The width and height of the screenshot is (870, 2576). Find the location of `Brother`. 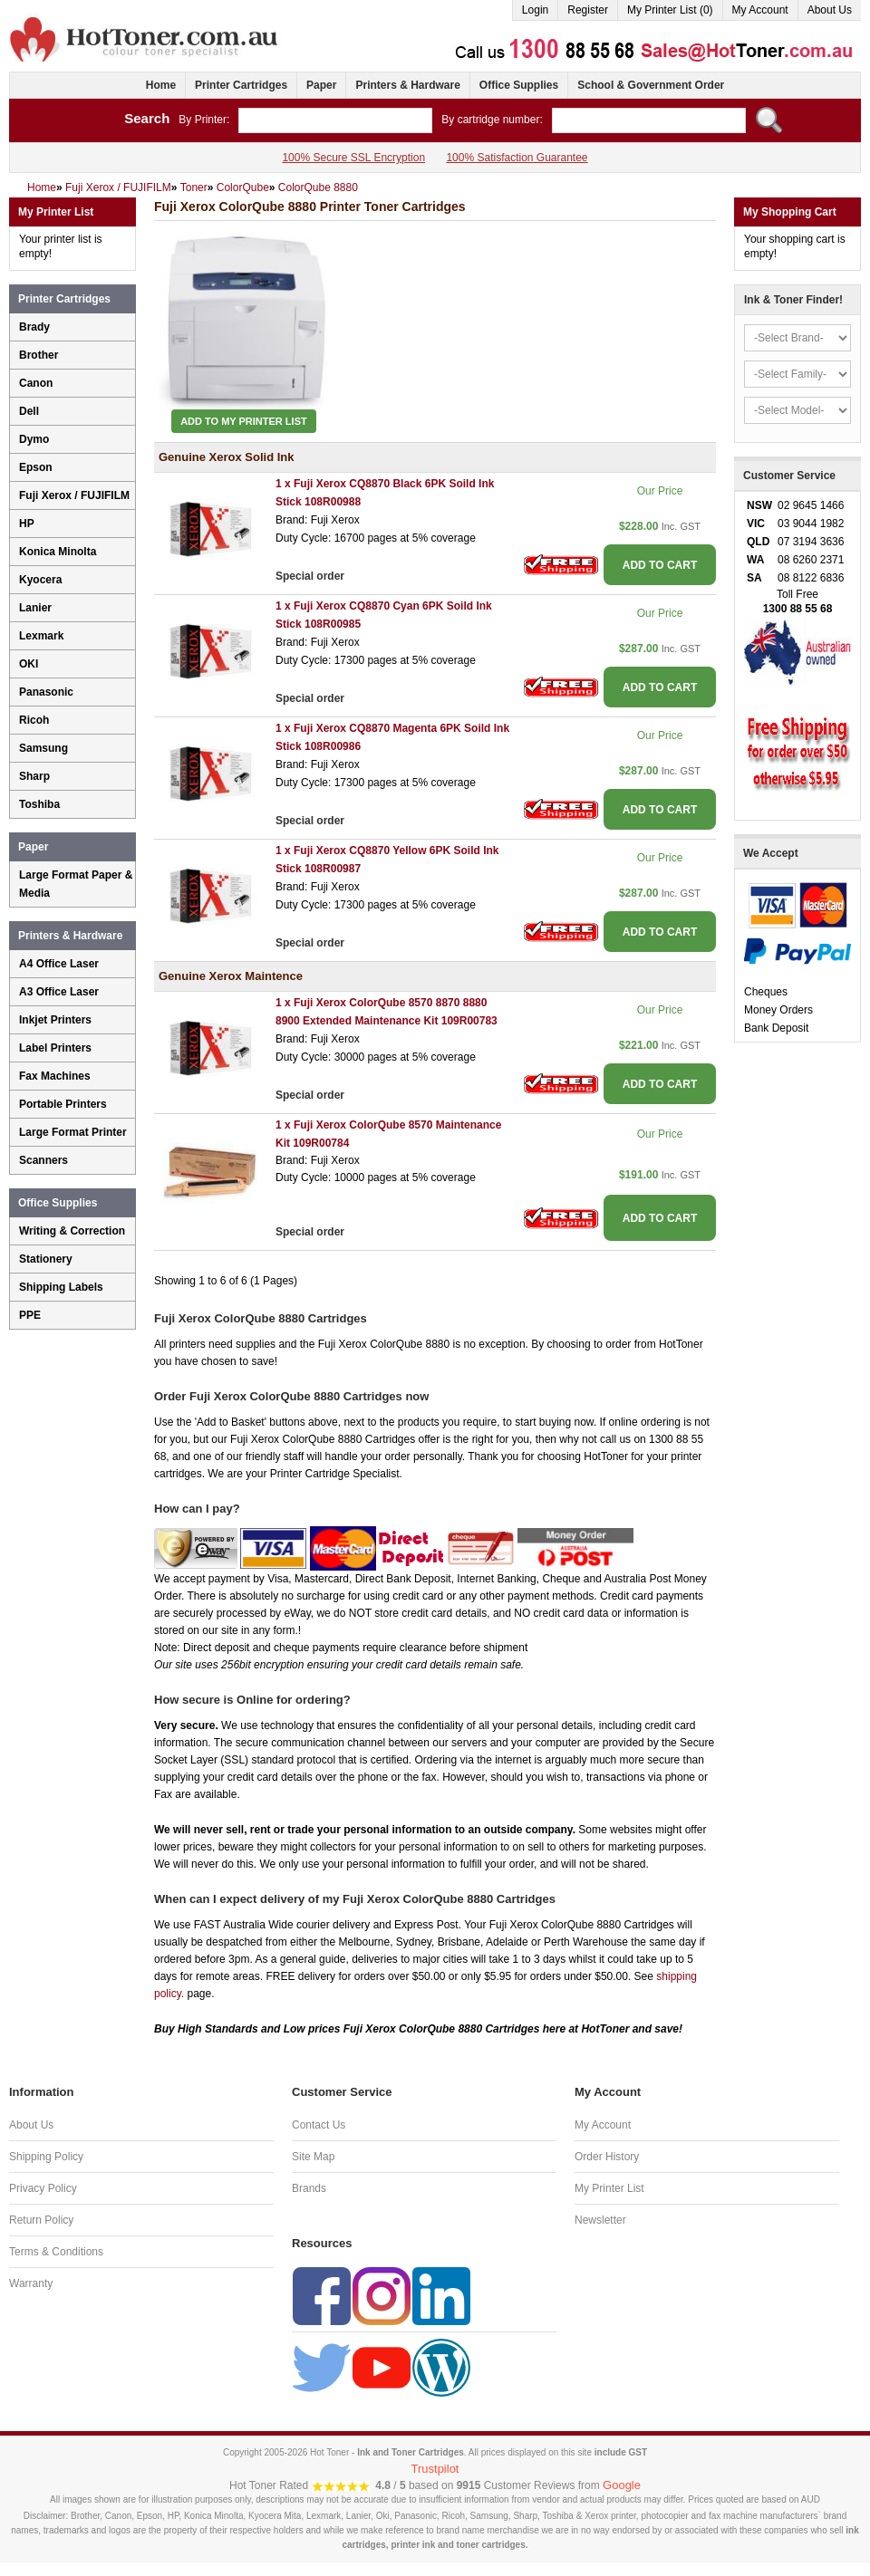

Brother is located at coordinates (38, 355).